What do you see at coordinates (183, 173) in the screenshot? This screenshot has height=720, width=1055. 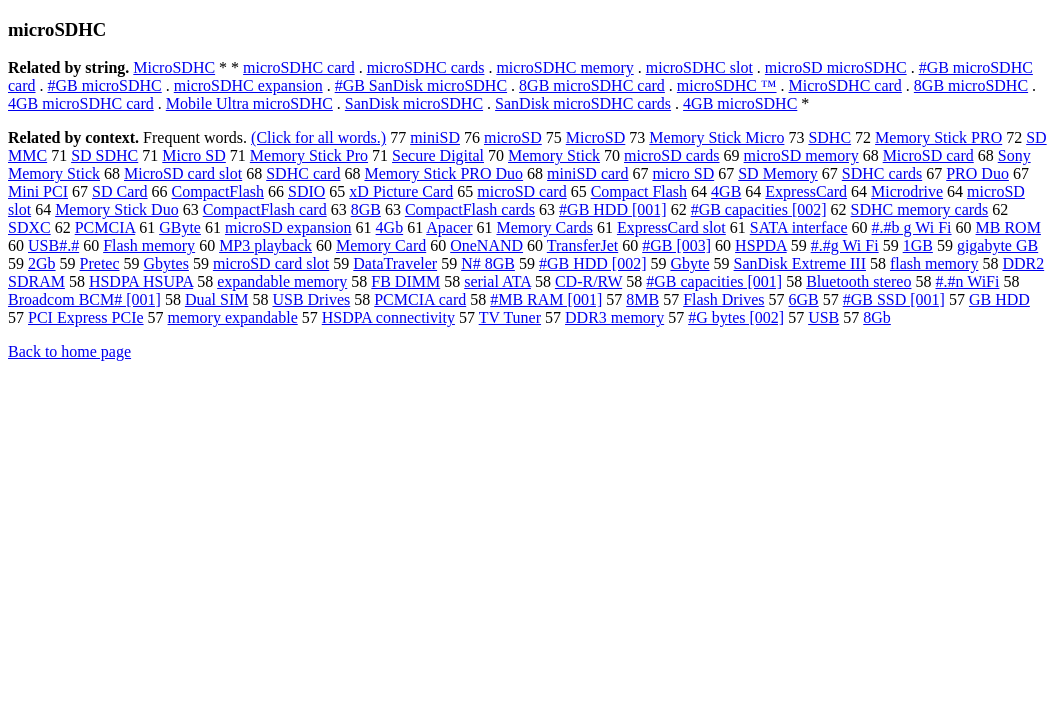 I see `MicroSD card slot` at bounding box center [183, 173].